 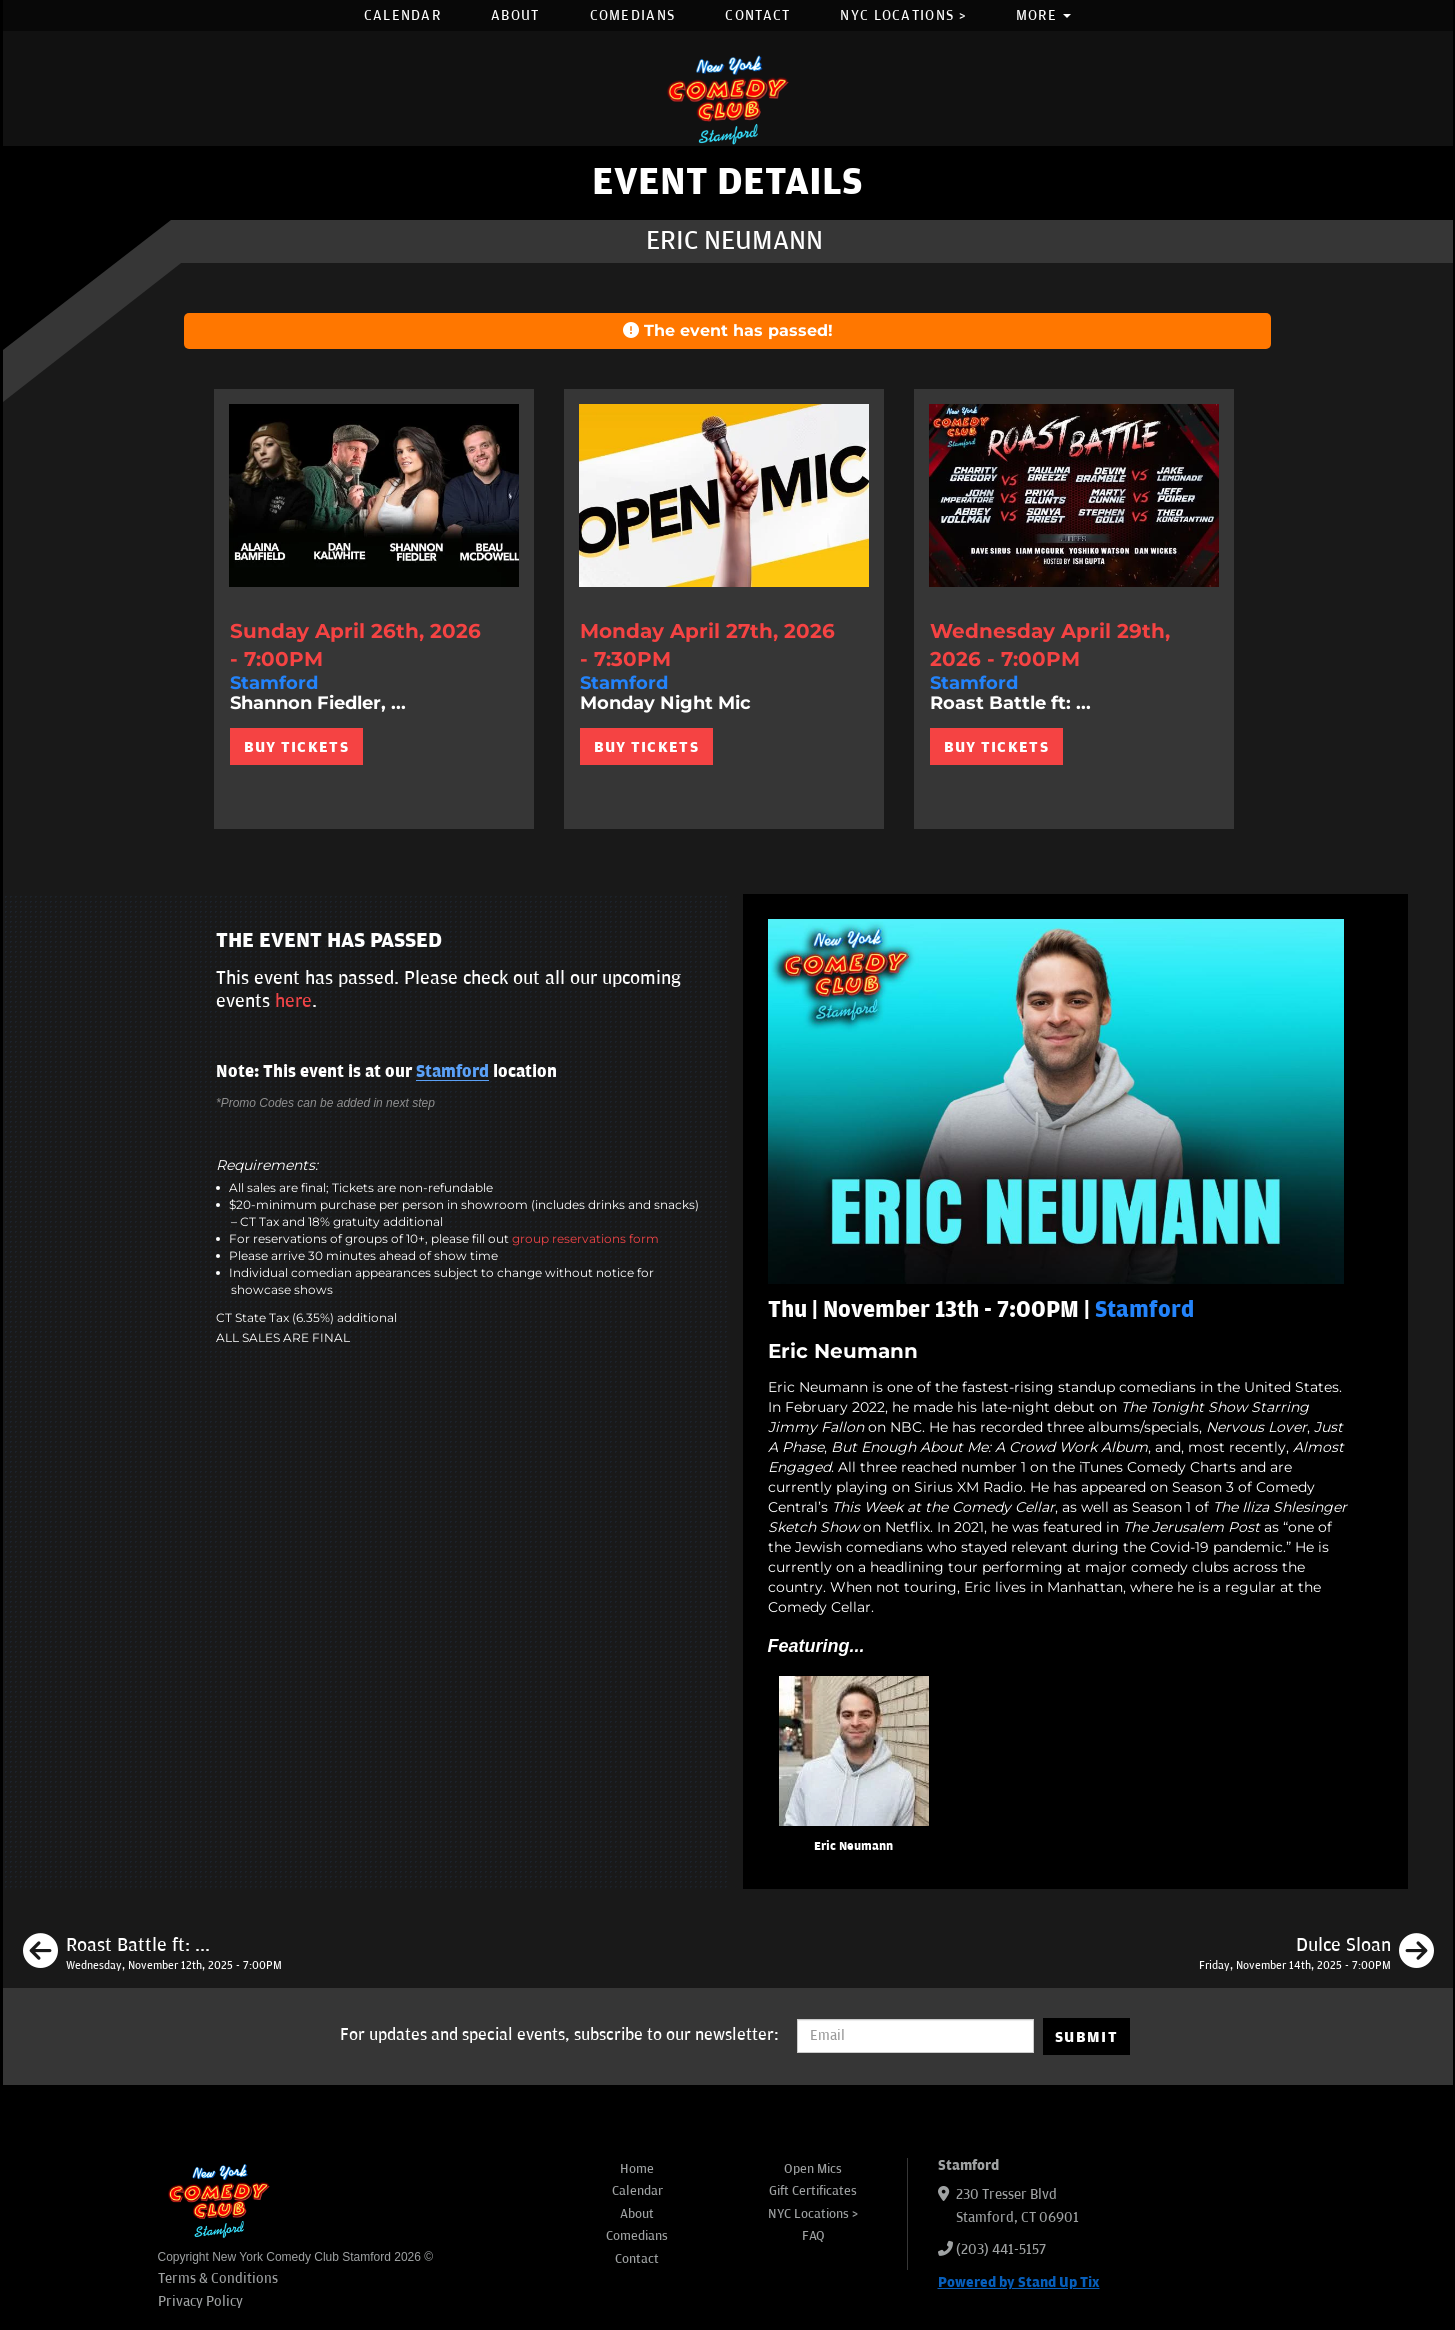 What do you see at coordinates (585, 1238) in the screenshot?
I see `group reservations form` at bounding box center [585, 1238].